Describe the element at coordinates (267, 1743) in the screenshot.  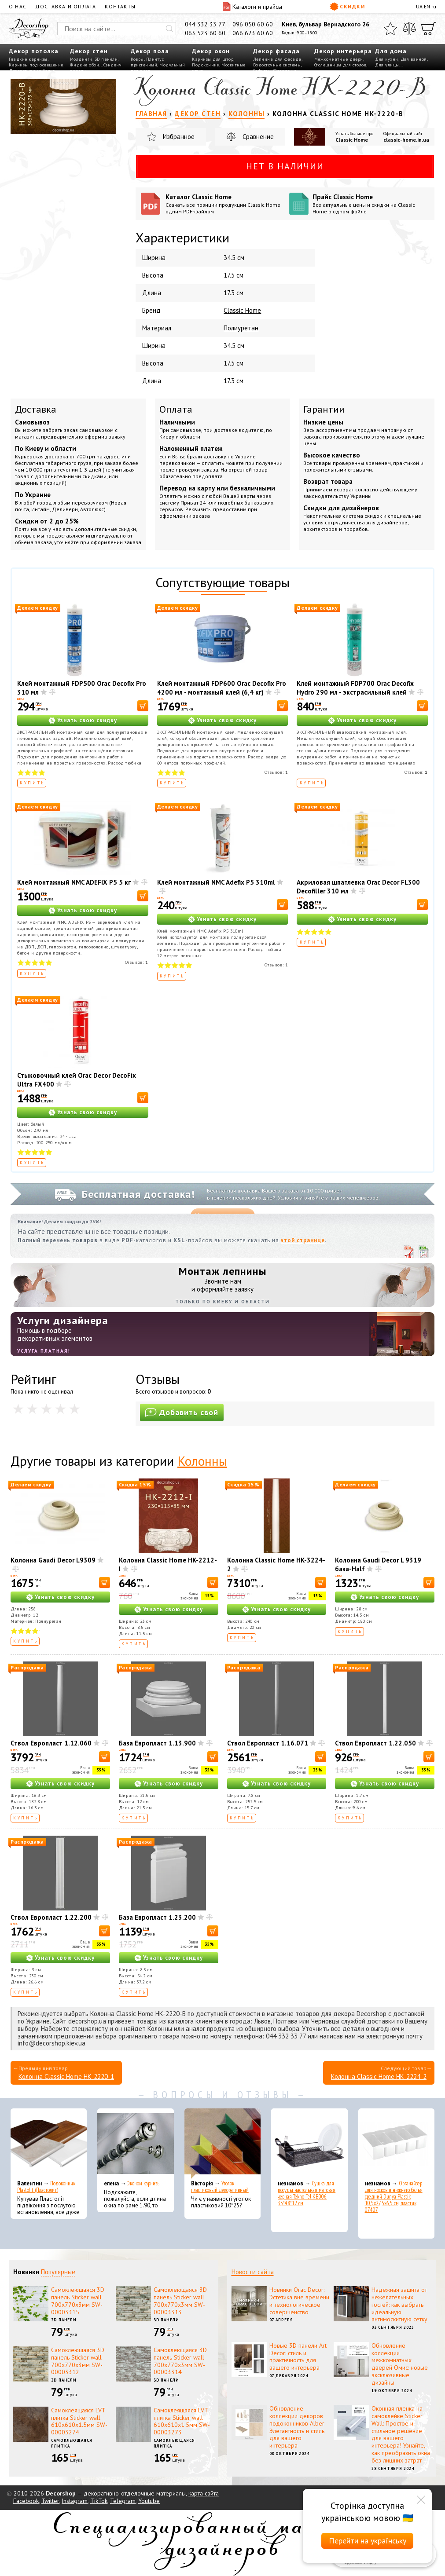
I see `Ствол Европласт 1.16.071` at that location.